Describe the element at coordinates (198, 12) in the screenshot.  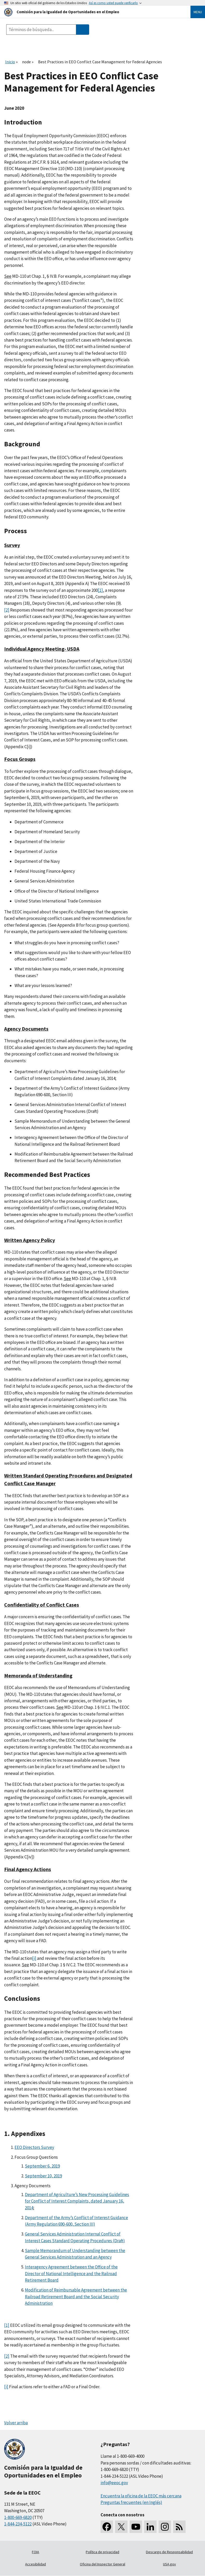
I see `Menu` at that location.